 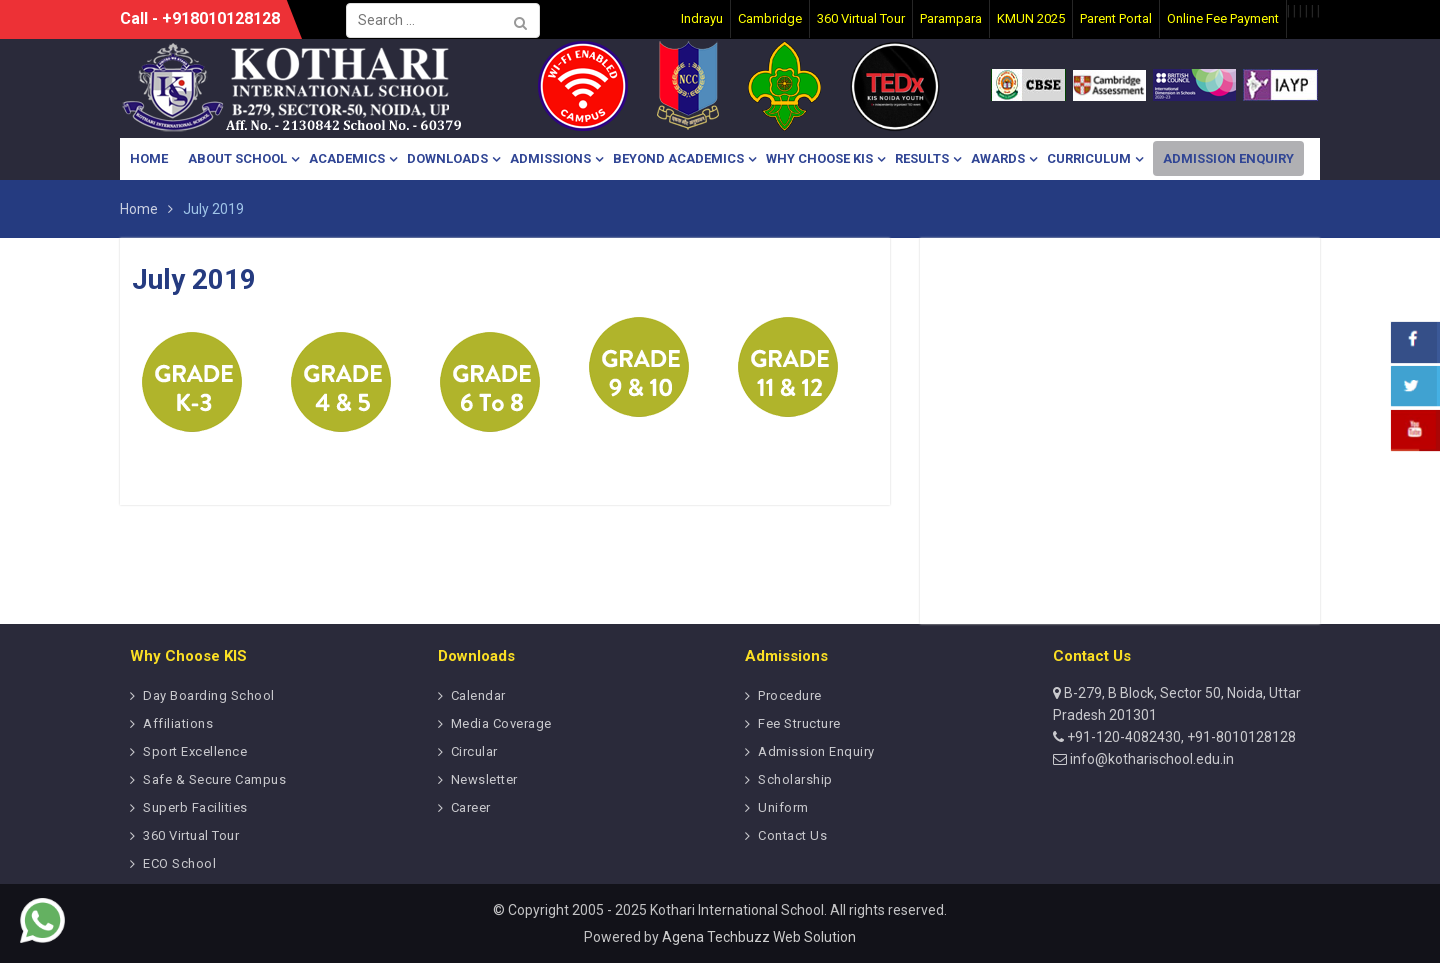 I want to click on Procedure, so click(x=790, y=695).